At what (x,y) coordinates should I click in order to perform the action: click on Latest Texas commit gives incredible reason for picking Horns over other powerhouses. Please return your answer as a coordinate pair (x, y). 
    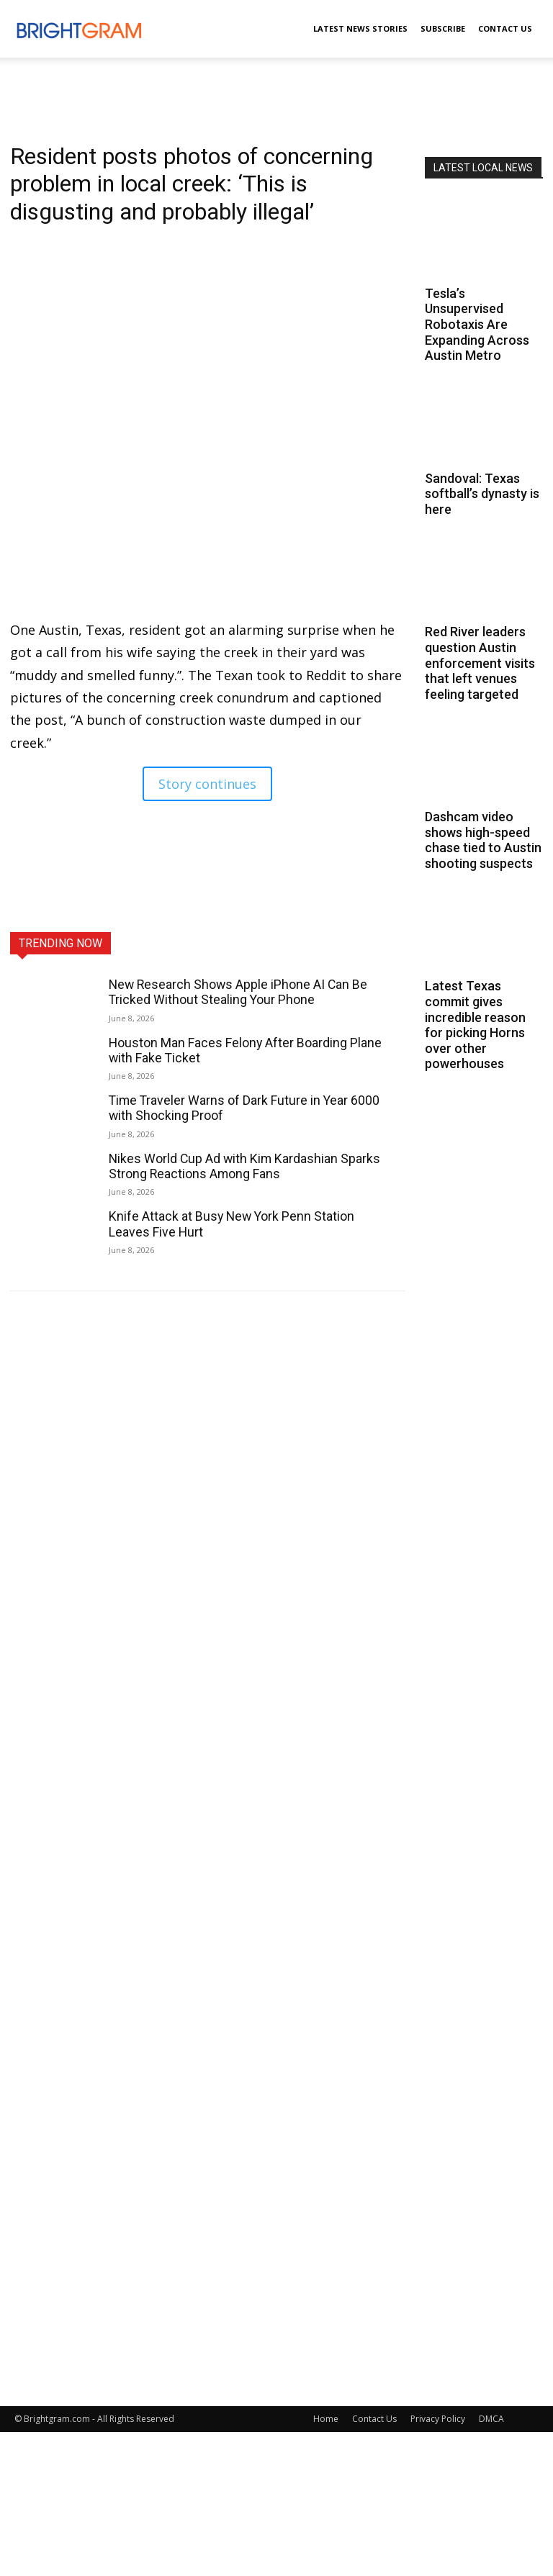
    Looking at the image, I should click on (475, 1024).